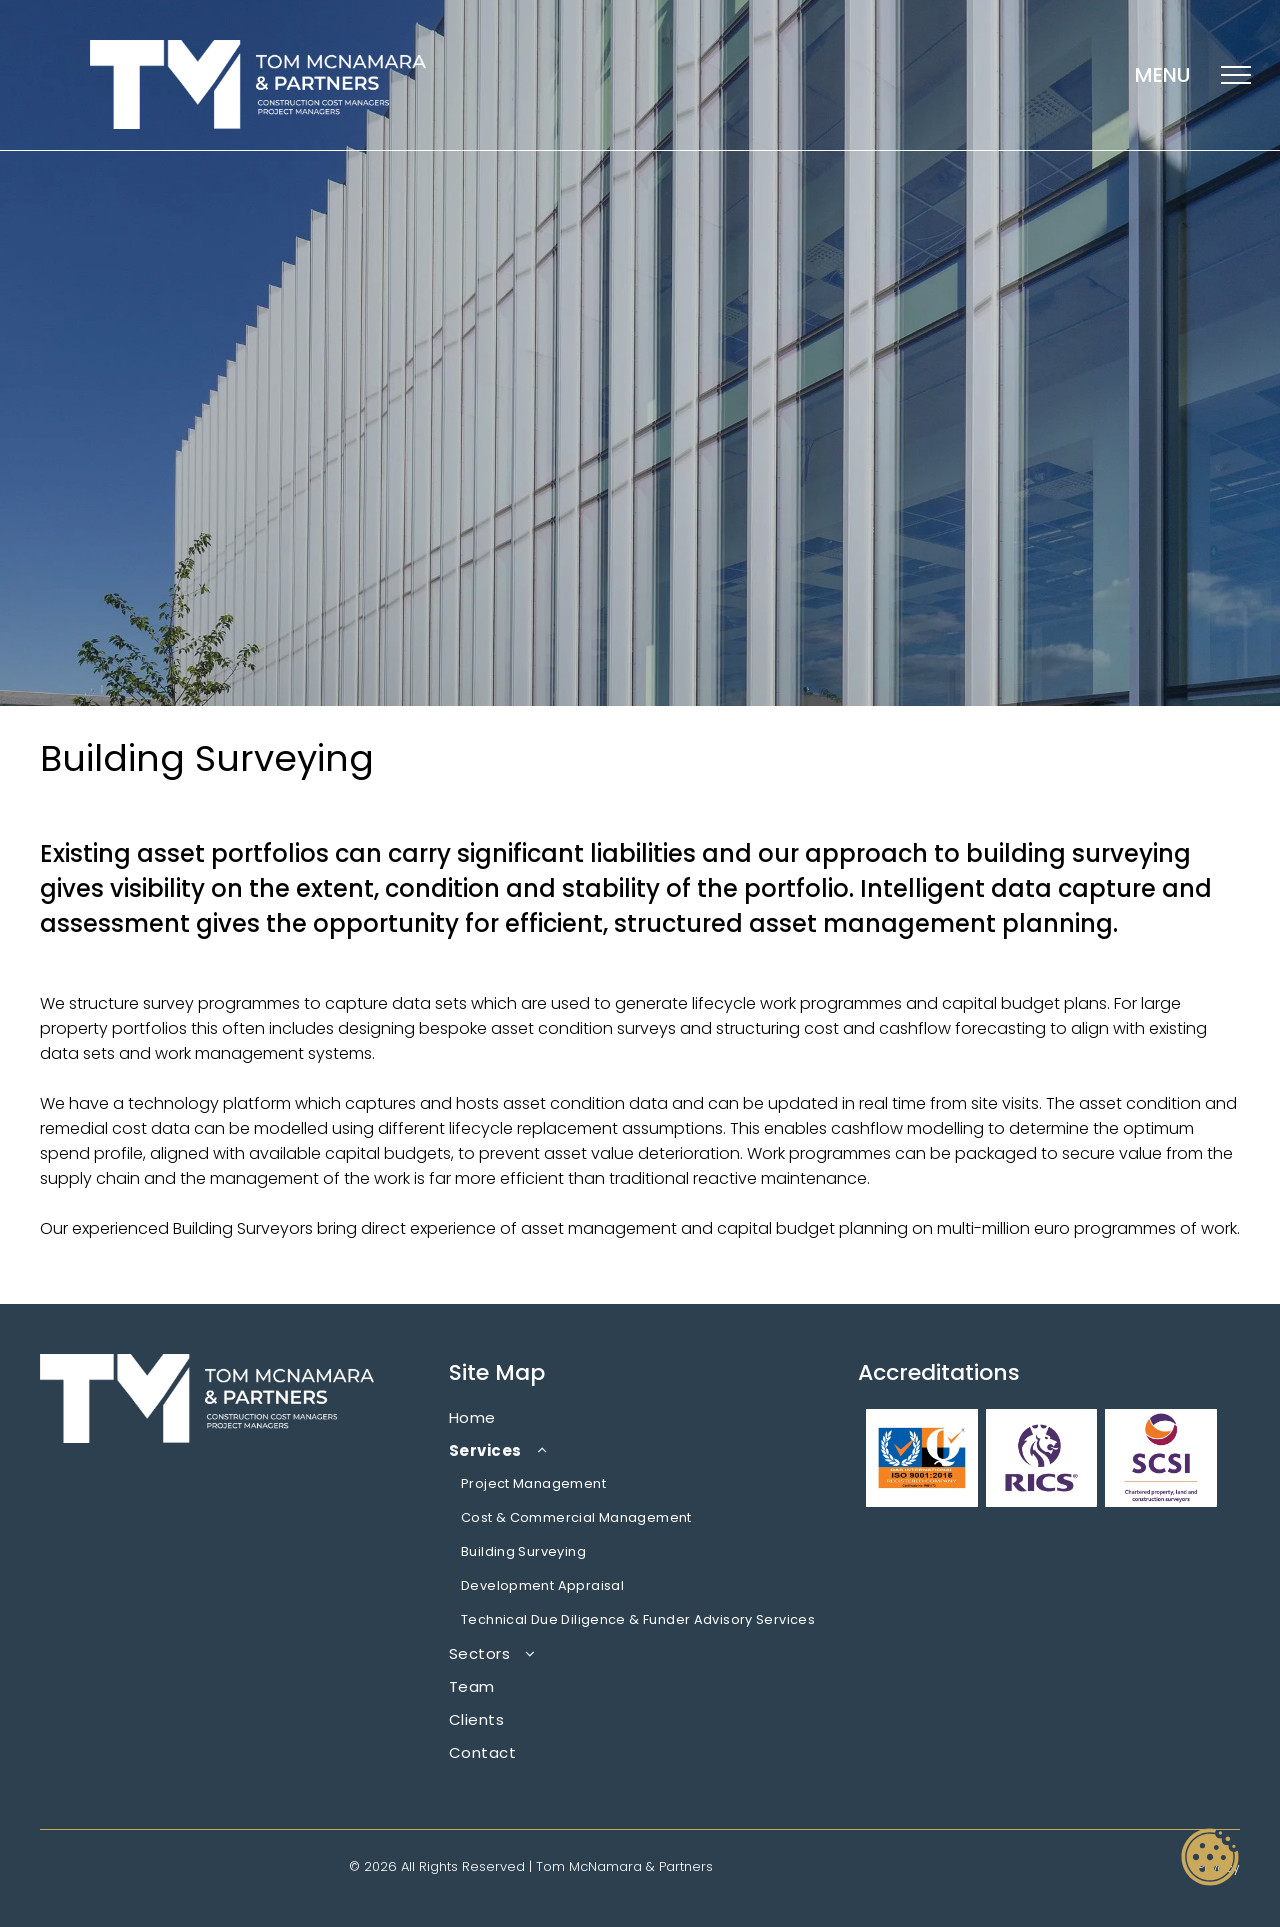  What do you see at coordinates (922, 1458) in the screenshot?
I see `[A logo for qaas international iso 9001 : 2015 registered company]` at bounding box center [922, 1458].